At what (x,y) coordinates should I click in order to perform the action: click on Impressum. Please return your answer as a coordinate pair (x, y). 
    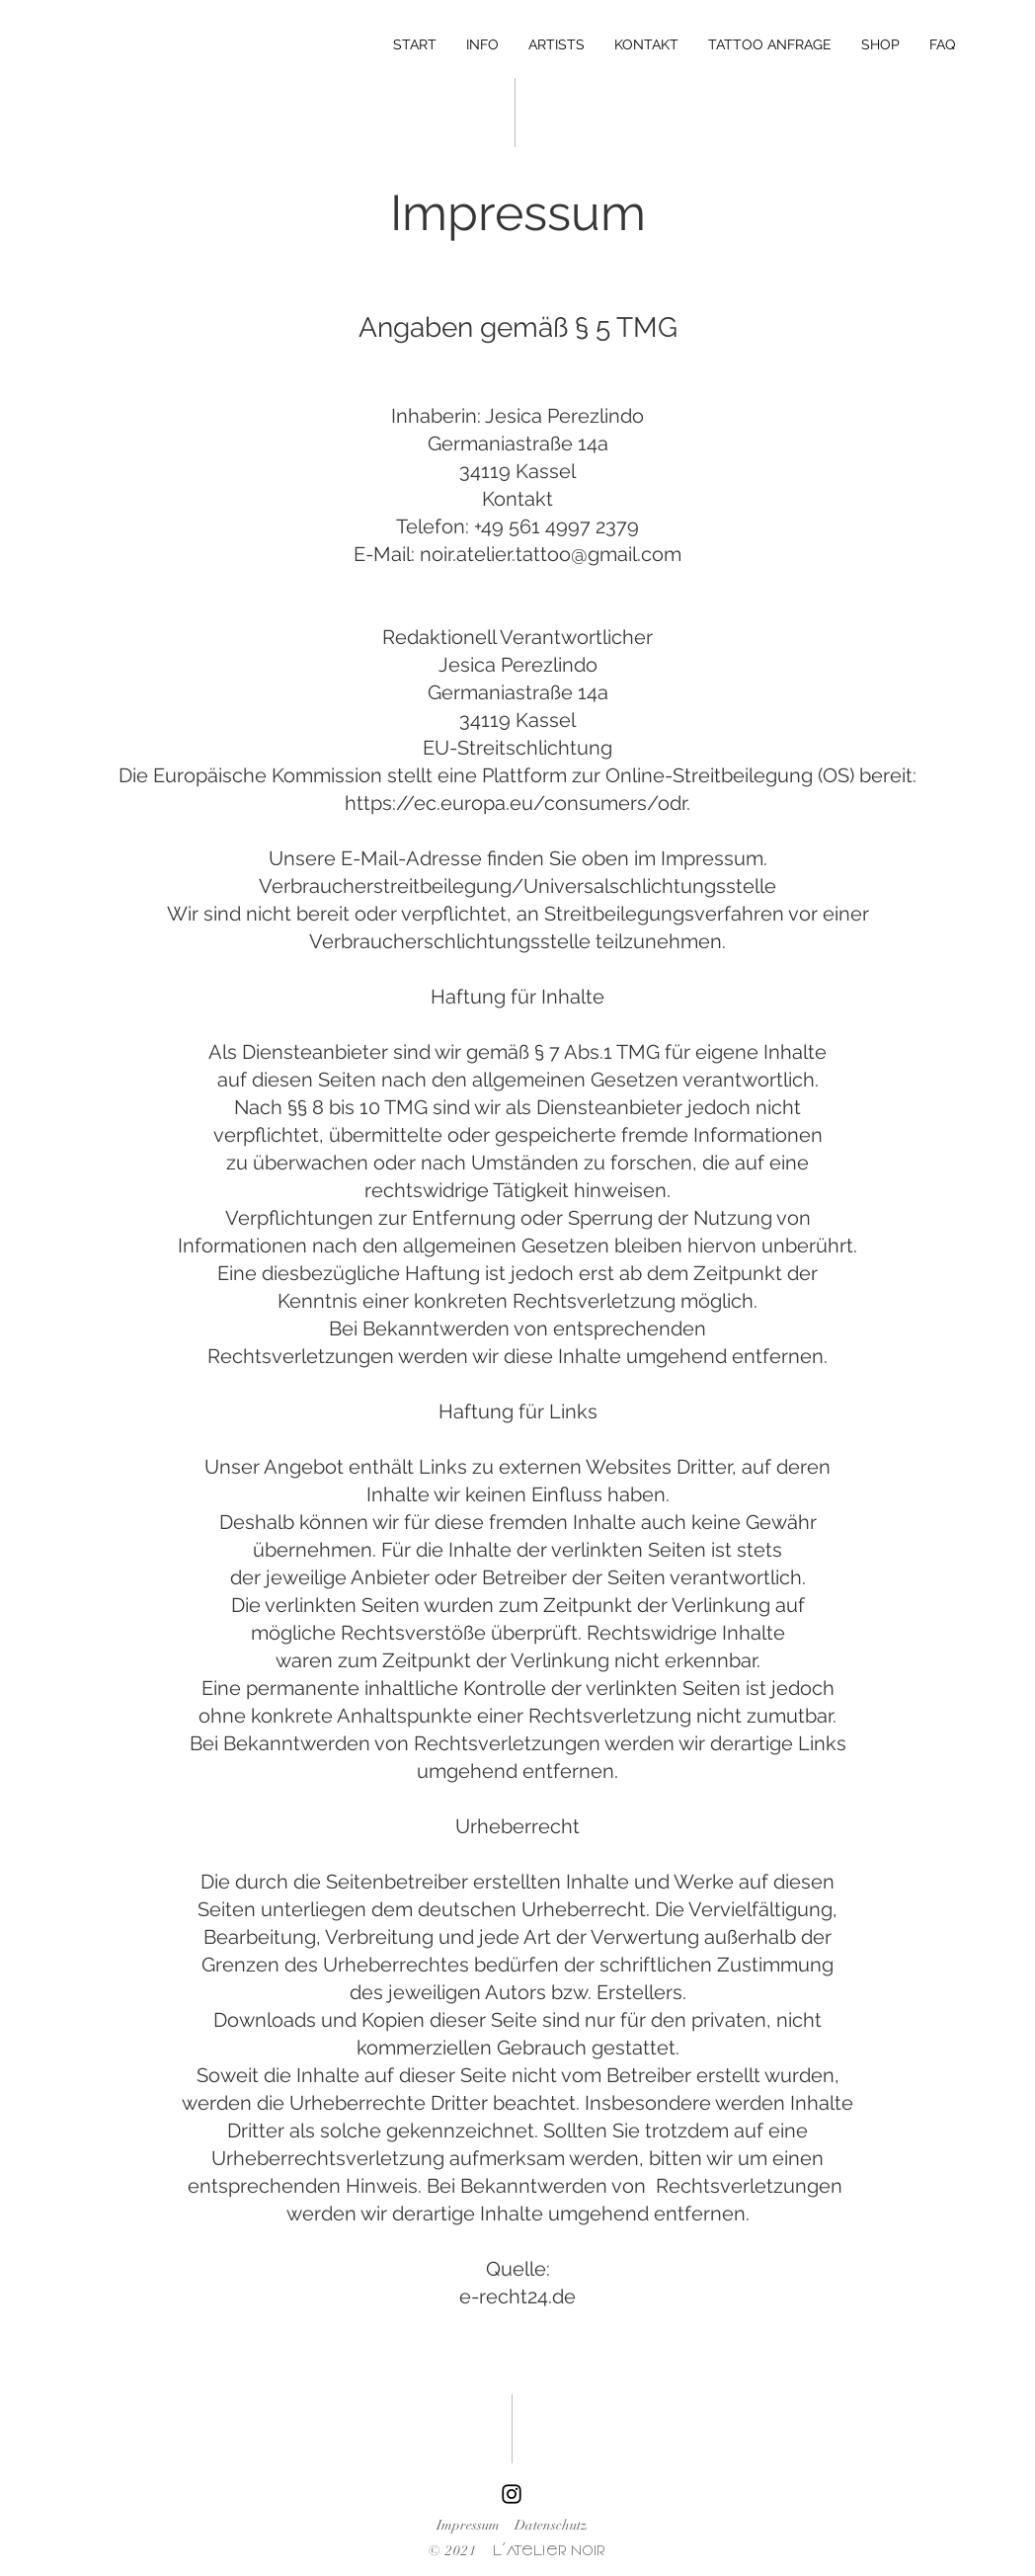
    Looking at the image, I should click on (468, 2525).